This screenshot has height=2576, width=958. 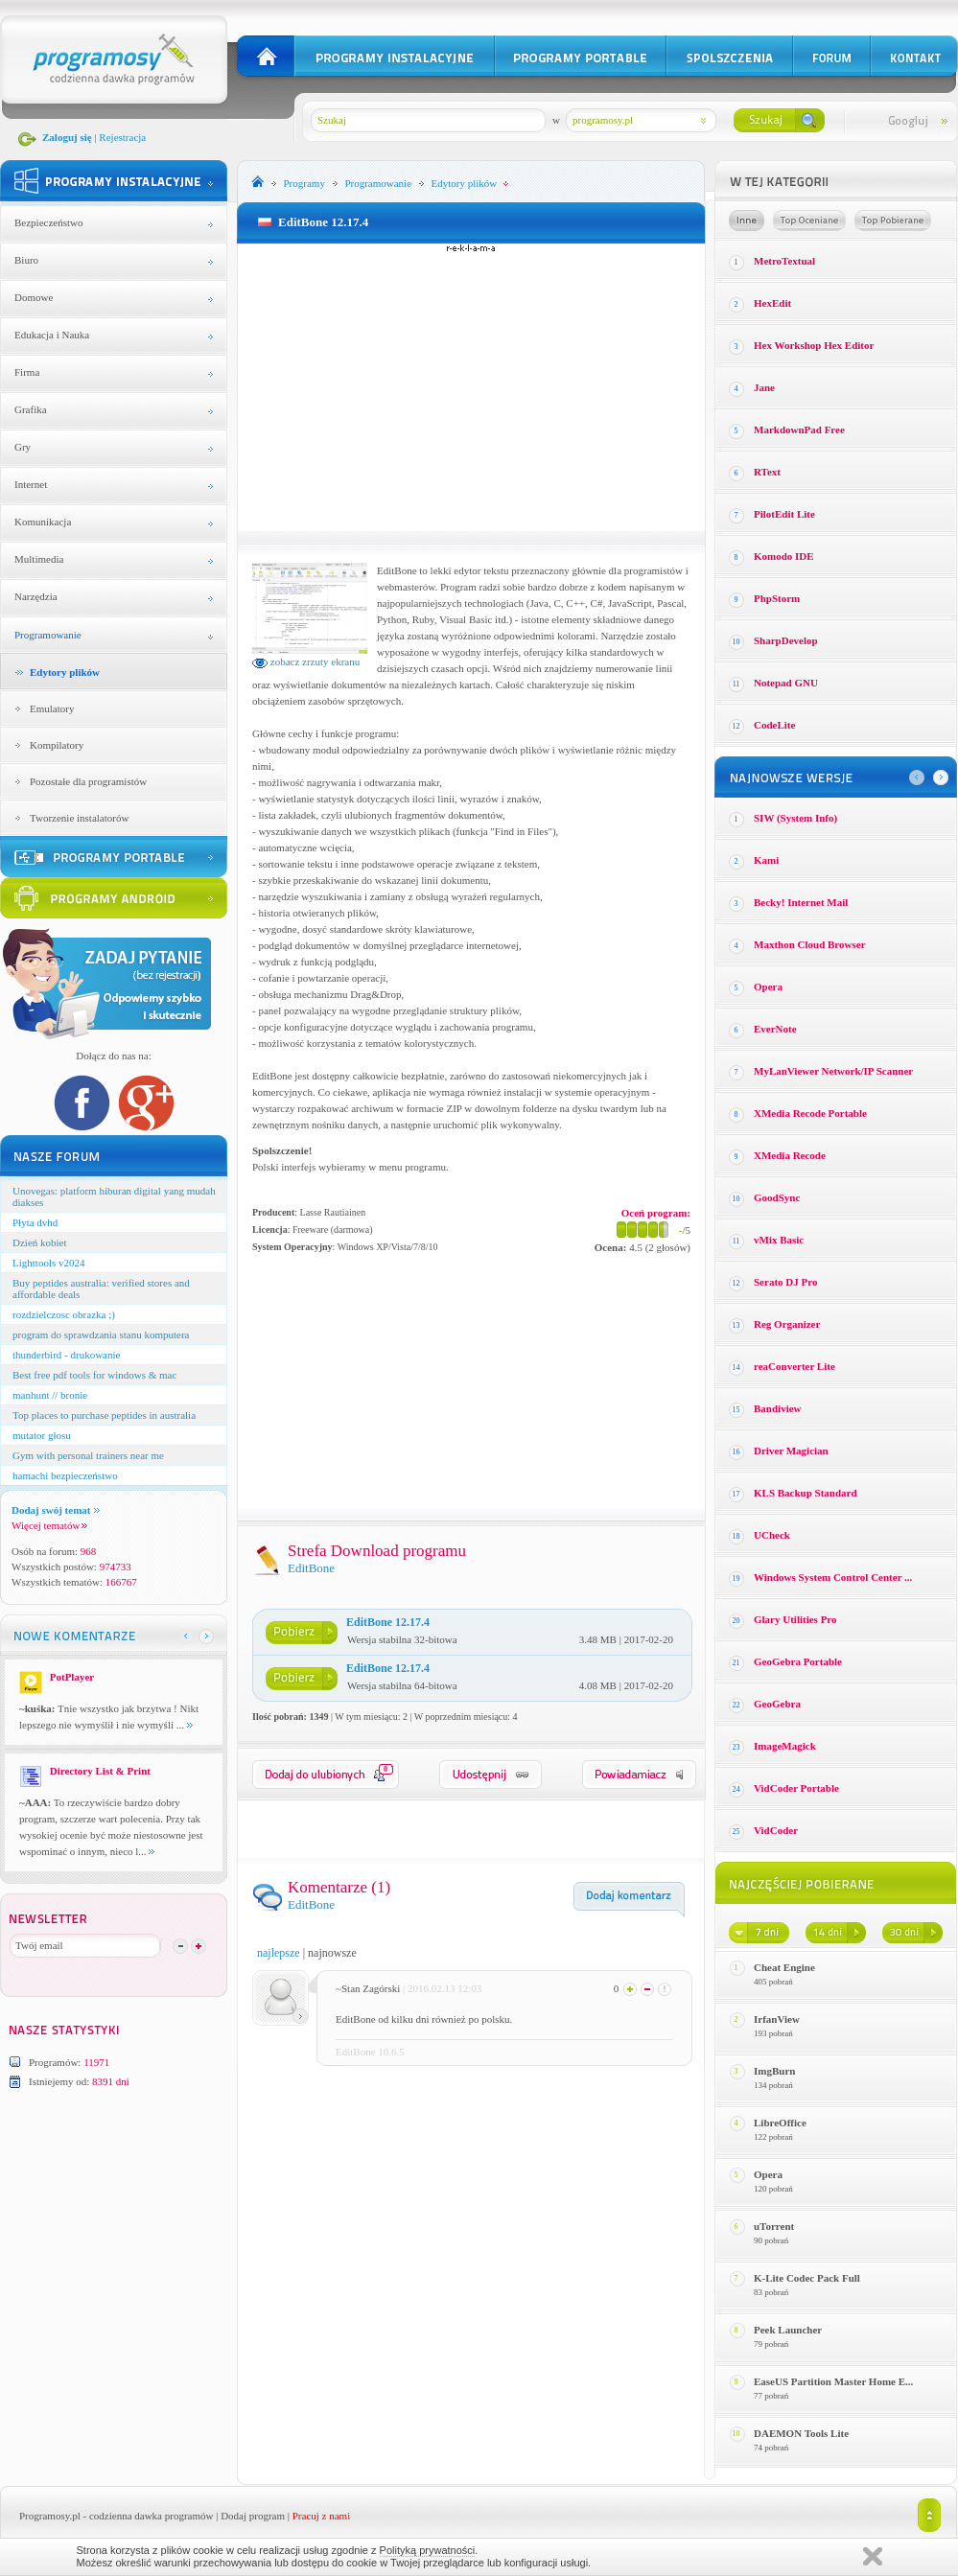 What do you see at coordinates (30, 484) in the screenshot?
I see `Internet` at bounding box center [30, 484].